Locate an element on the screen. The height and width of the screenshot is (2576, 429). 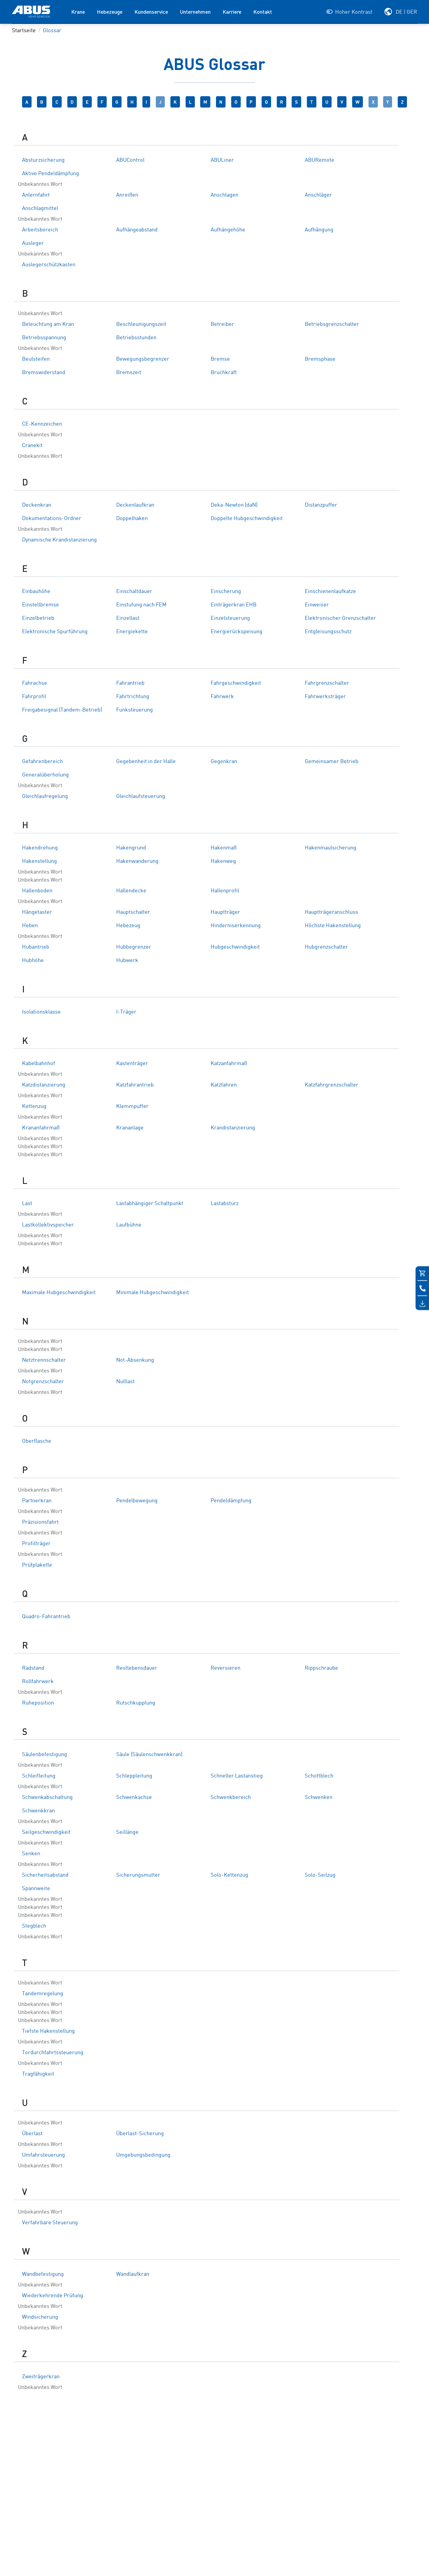
Gleichlaufregelung is located at coordinates (45, 796).